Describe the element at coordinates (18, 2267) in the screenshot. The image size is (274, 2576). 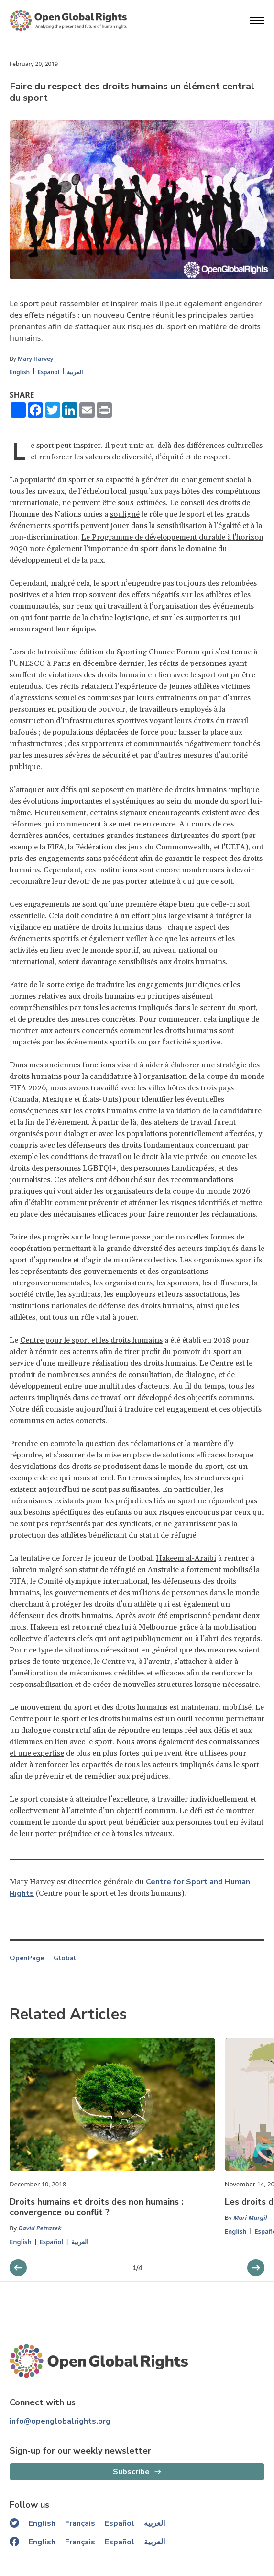
I see `[next slider]` at that location.